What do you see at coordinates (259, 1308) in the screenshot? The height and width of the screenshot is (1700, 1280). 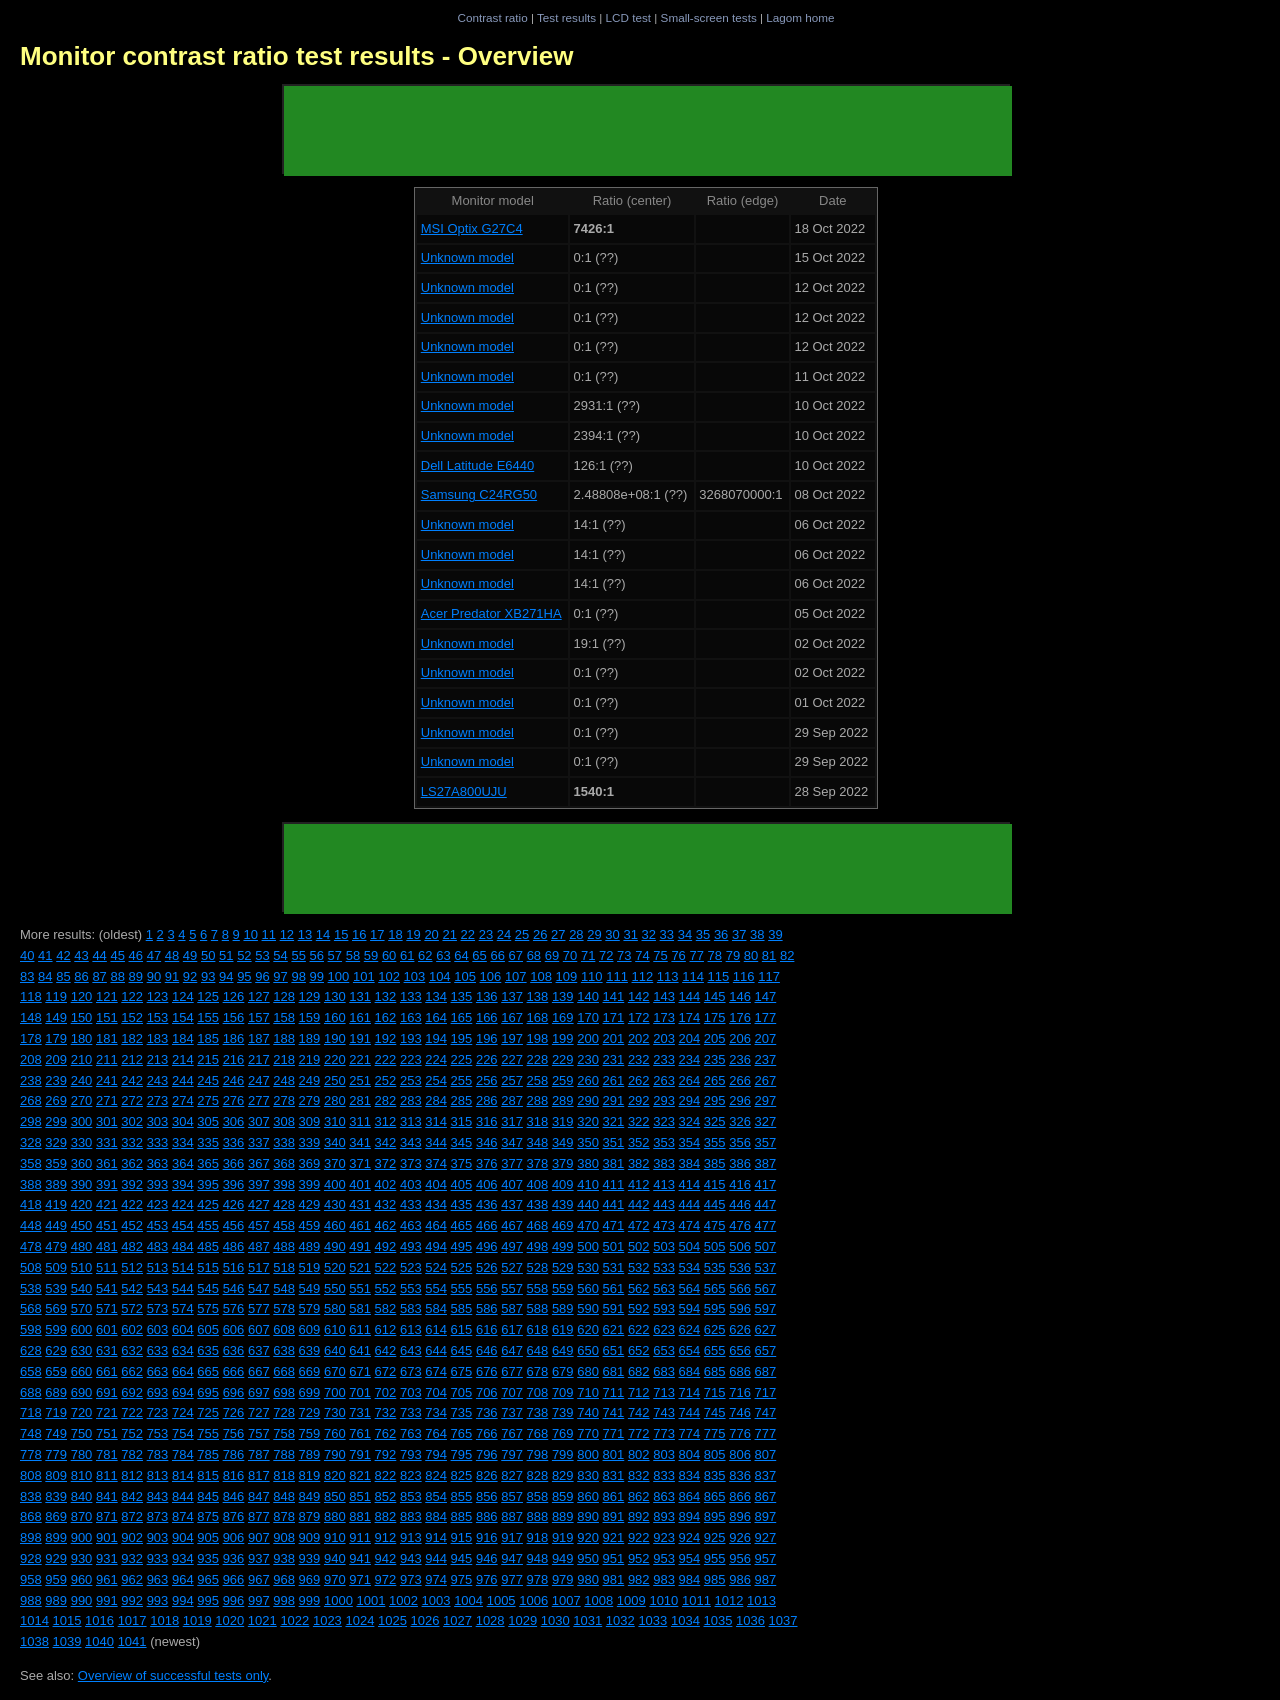 I see `577` at bounding box center [259, 1308].